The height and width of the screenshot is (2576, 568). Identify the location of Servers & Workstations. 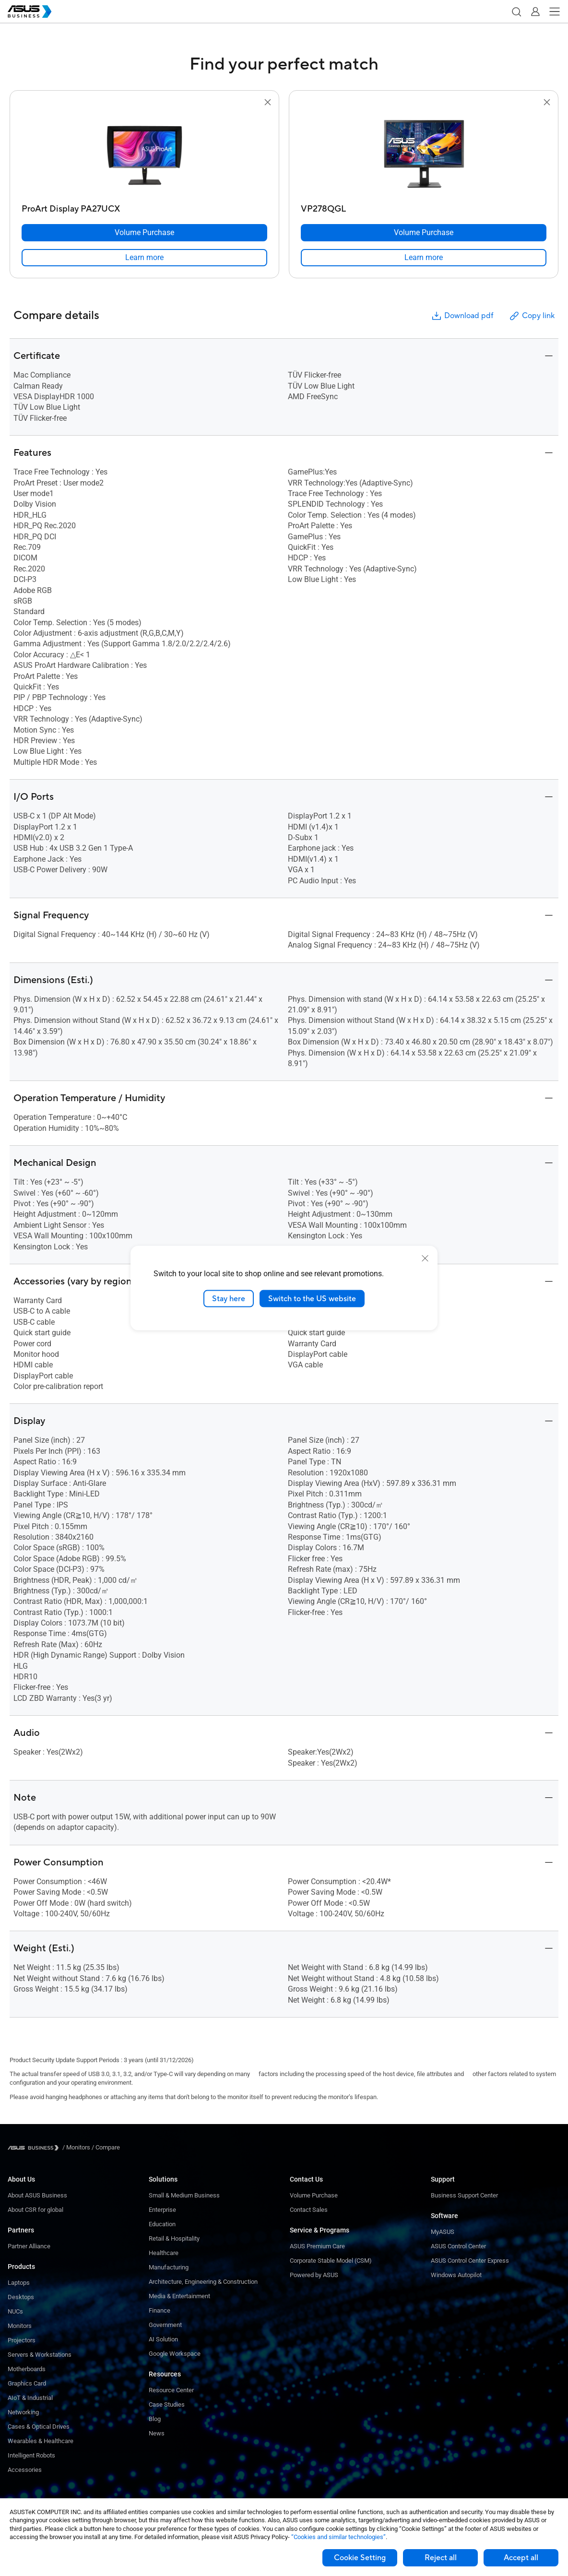
(39, 2354).